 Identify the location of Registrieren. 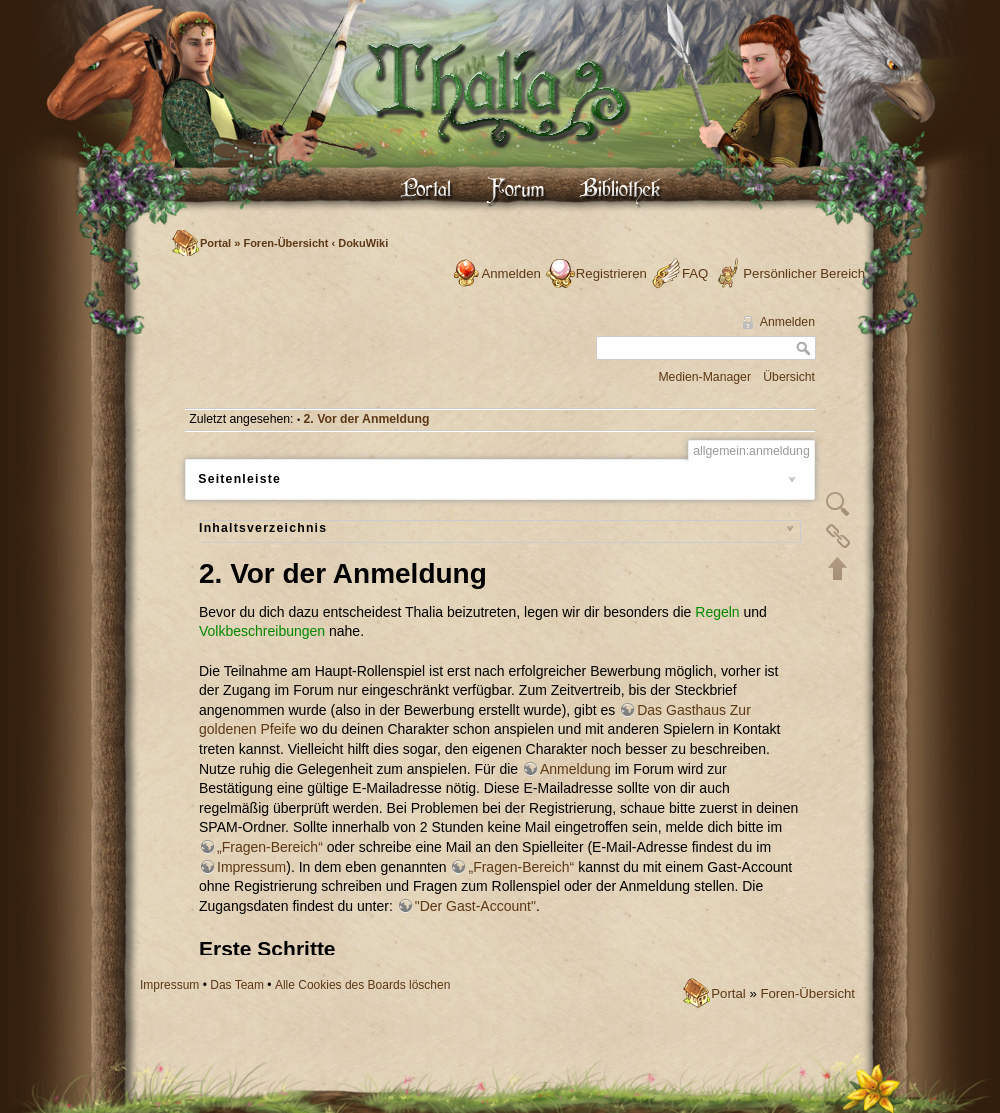
(611, 273).